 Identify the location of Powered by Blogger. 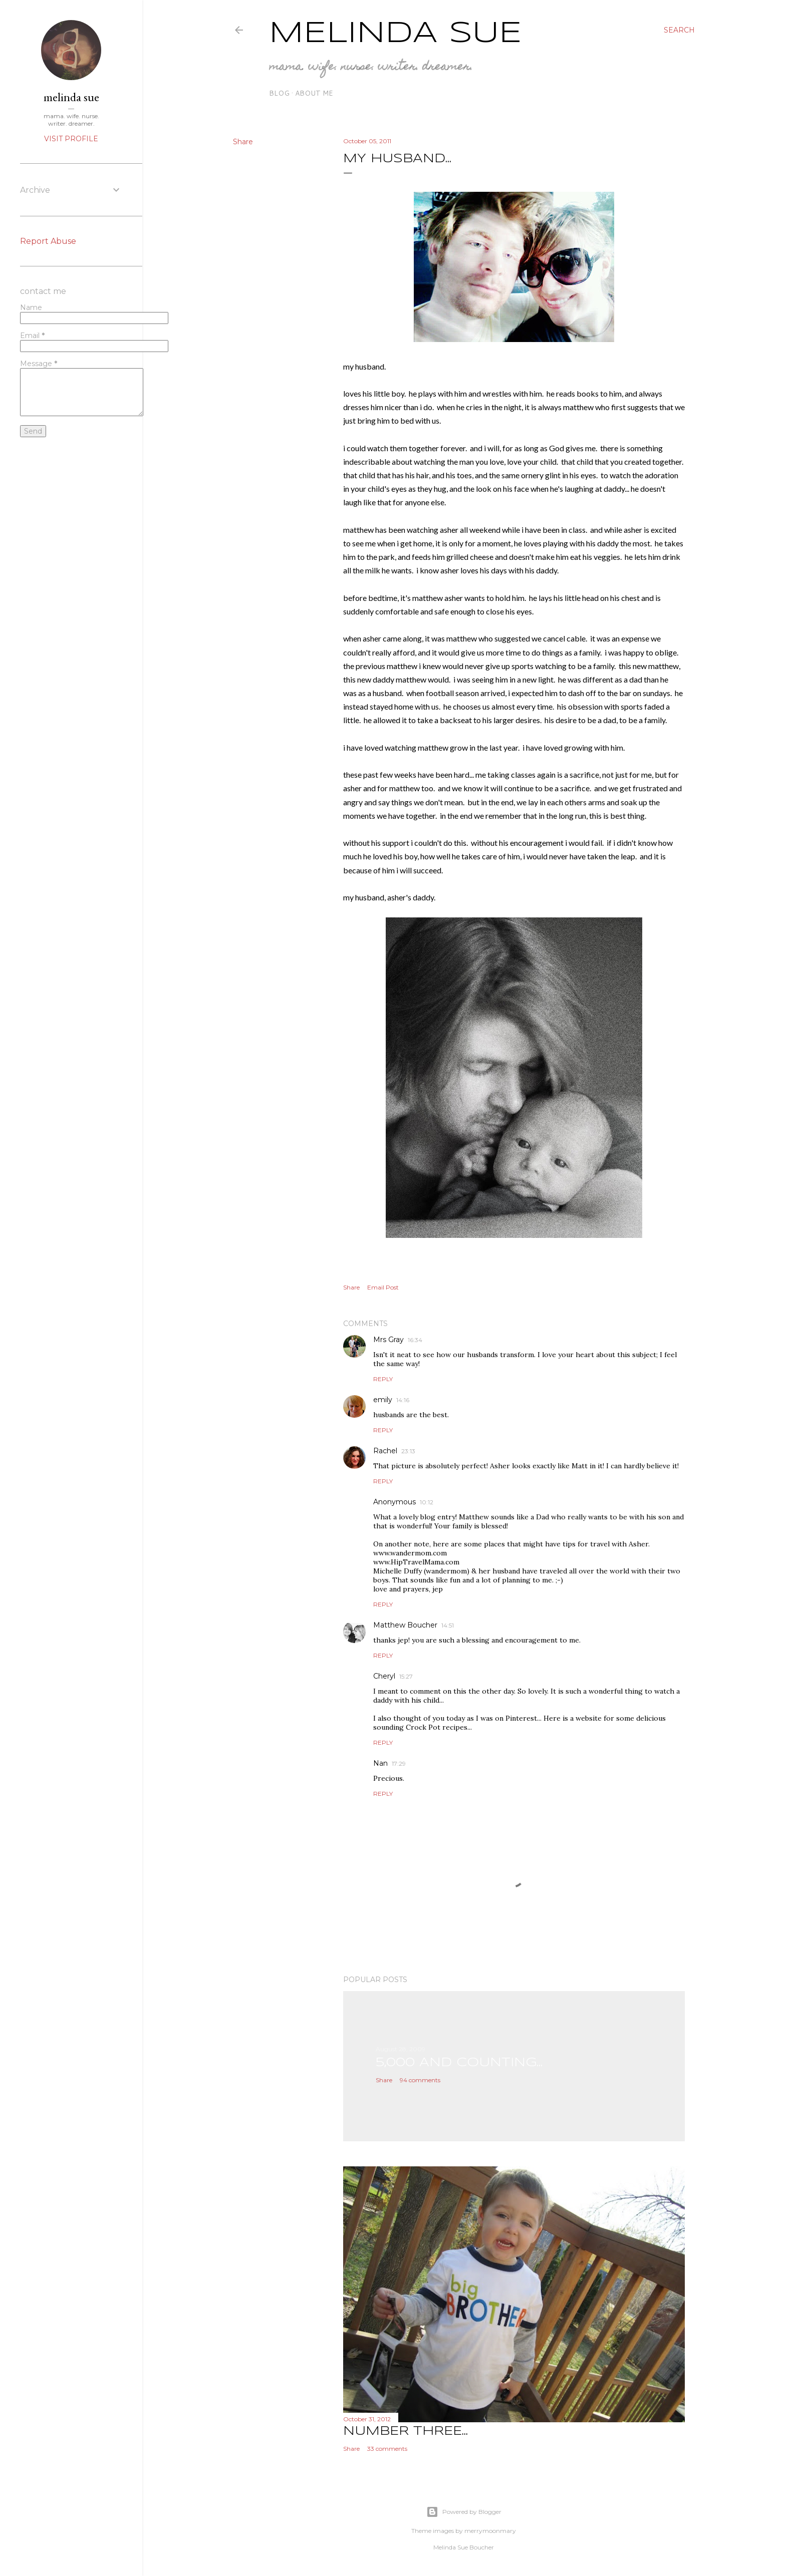
(463, 2512).